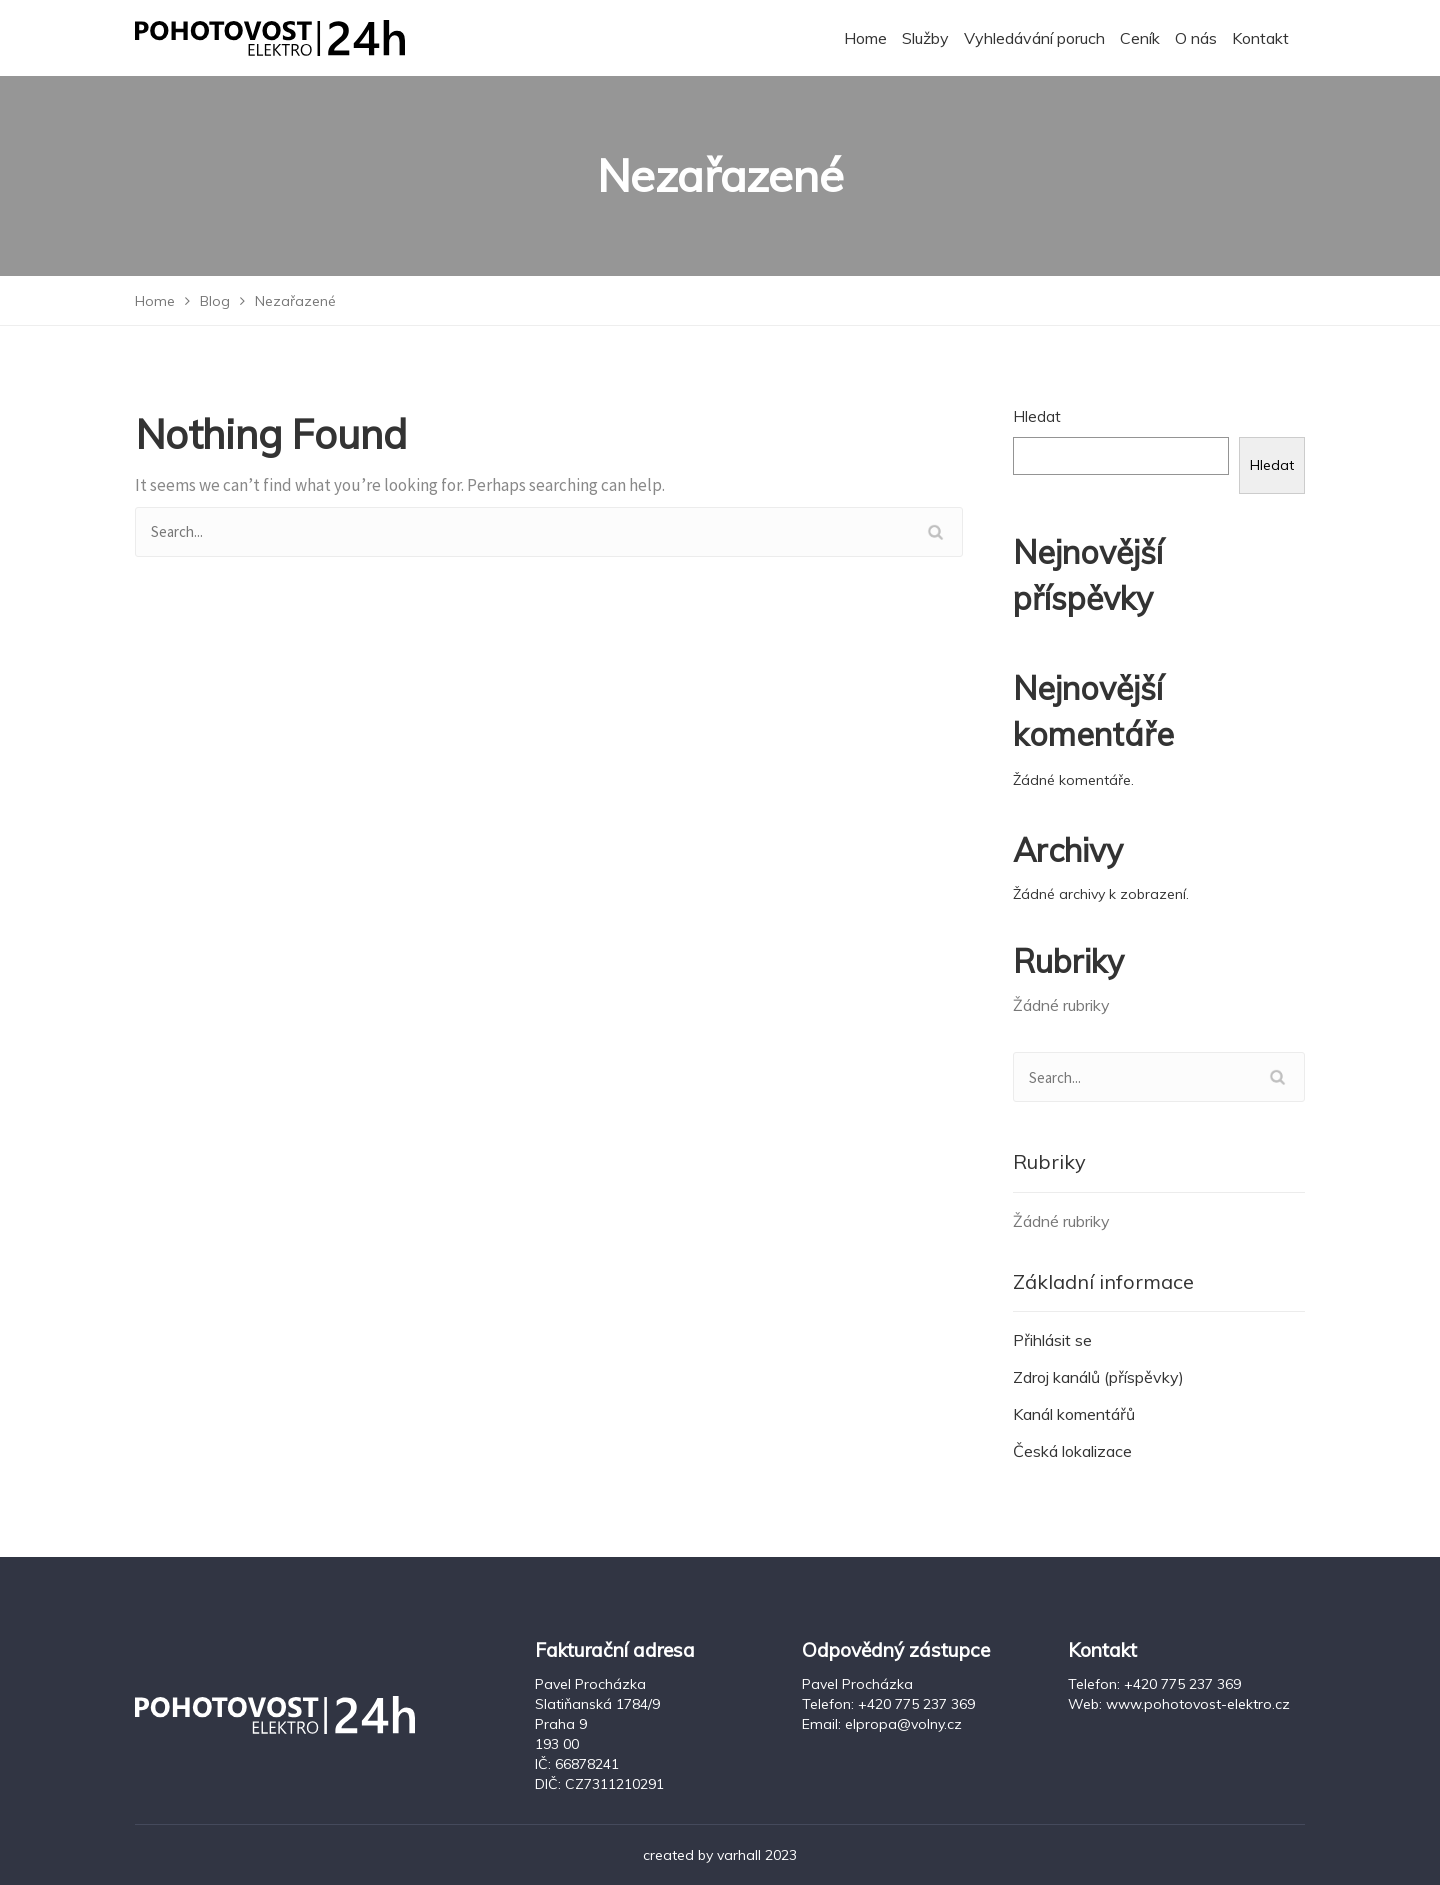 Image resolution: width=1440 pixels, height=1885 pixels. I want to click on Zdroj kanálů (příspěvky), so click(1098, 1377).